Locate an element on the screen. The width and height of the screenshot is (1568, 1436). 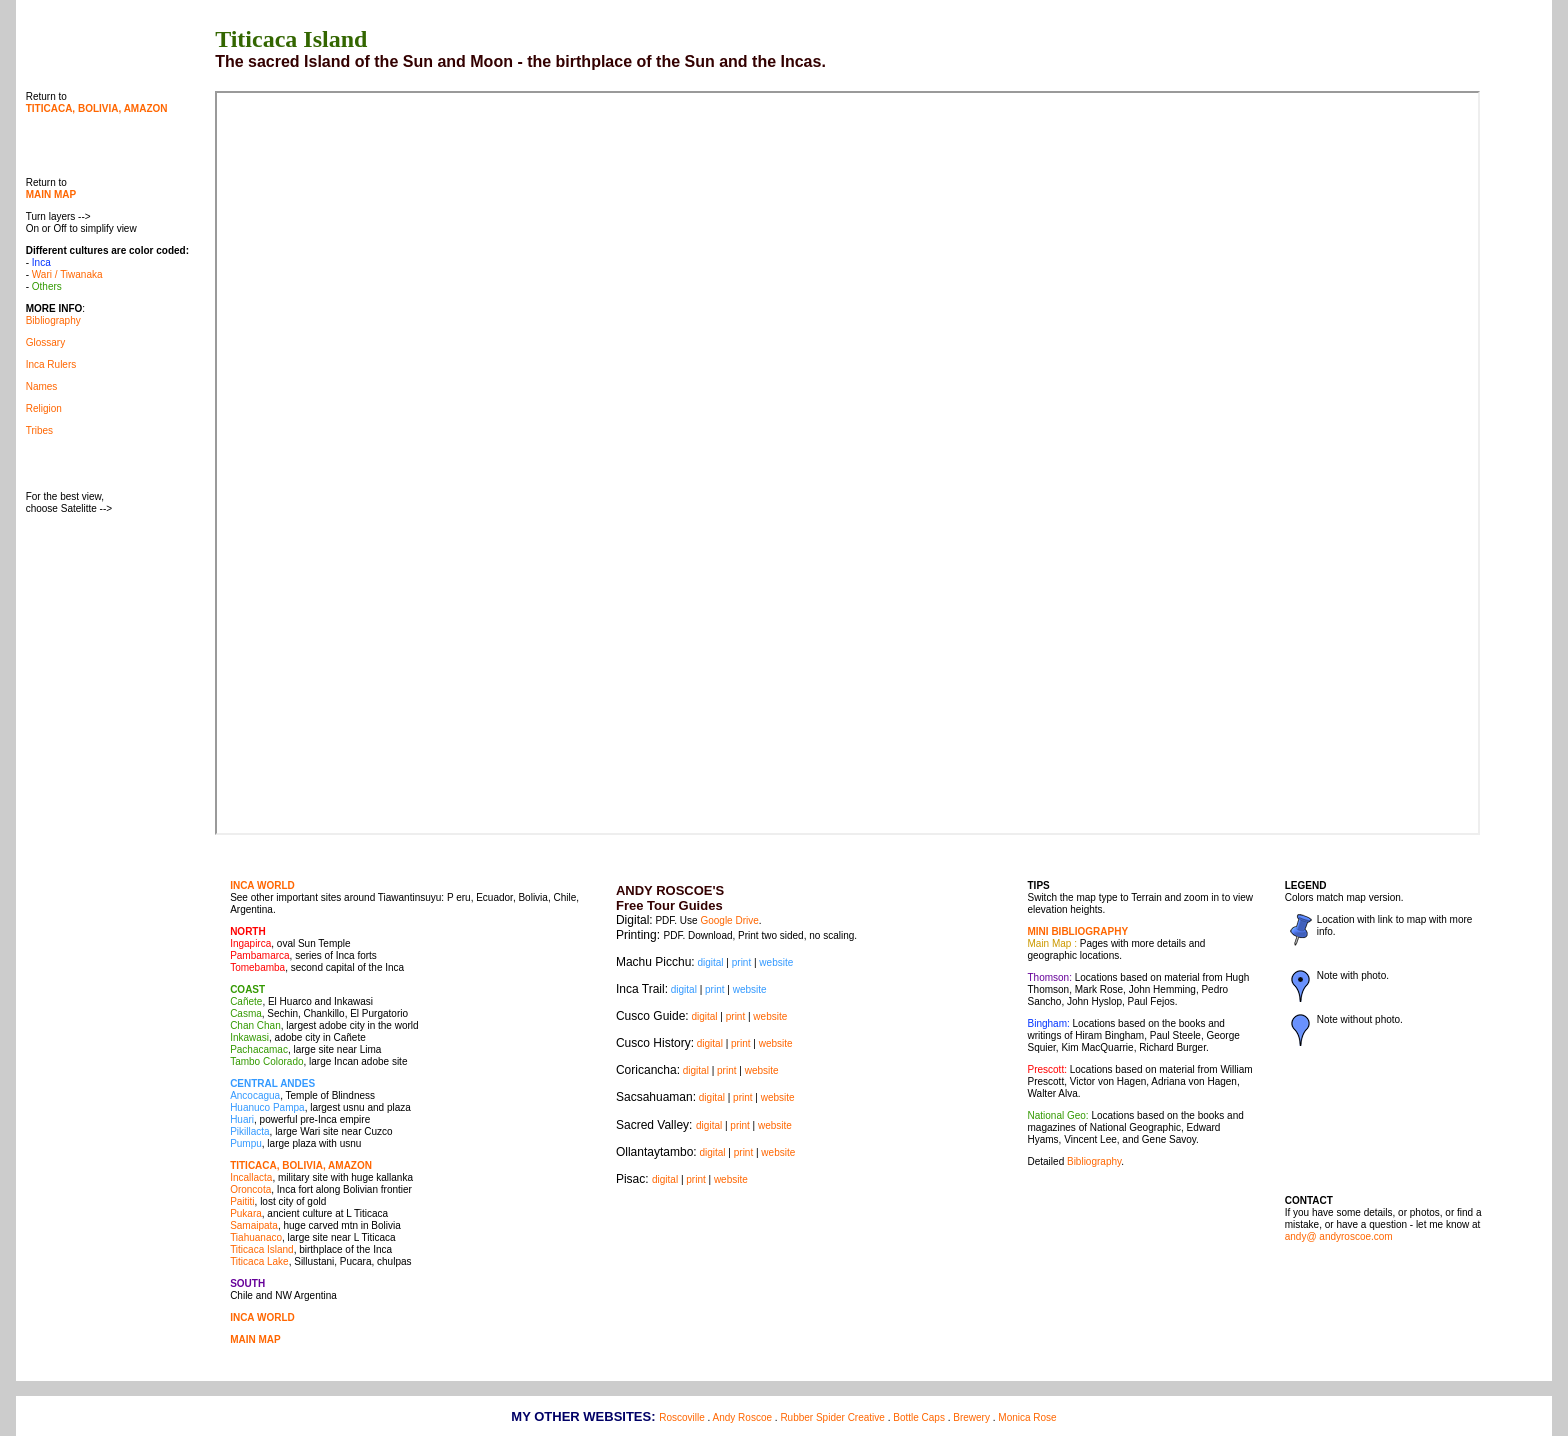
Ingapirca is located at coordinates (250, 943).